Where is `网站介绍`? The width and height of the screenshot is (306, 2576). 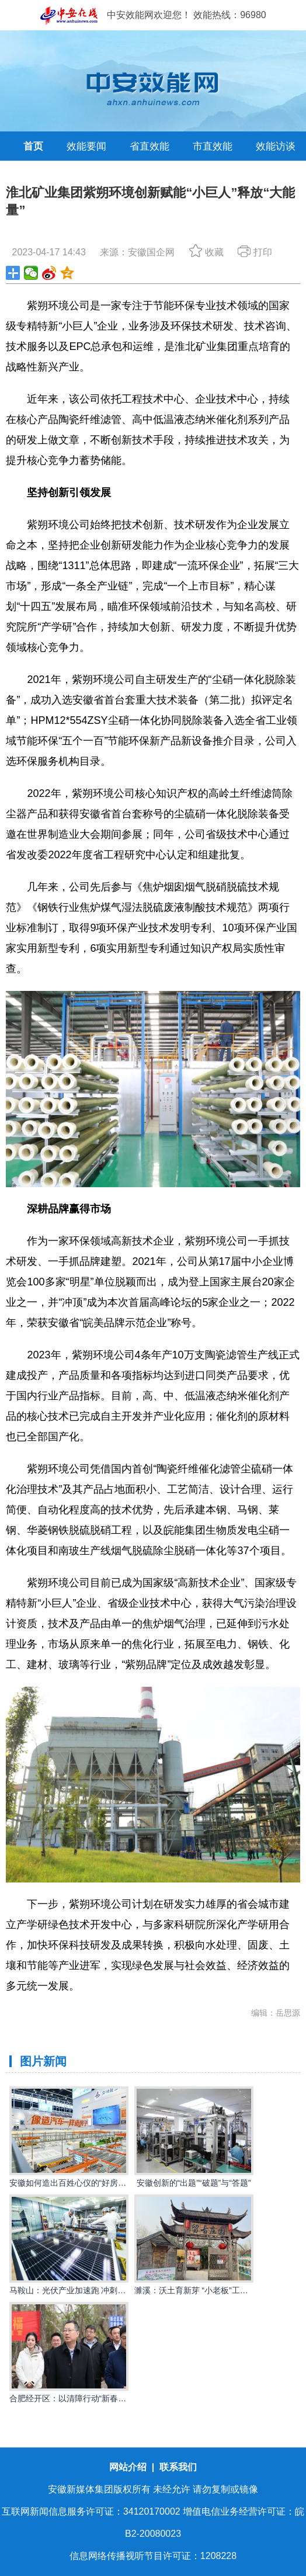 网站介绍 is located at coordinates (129, 2467).